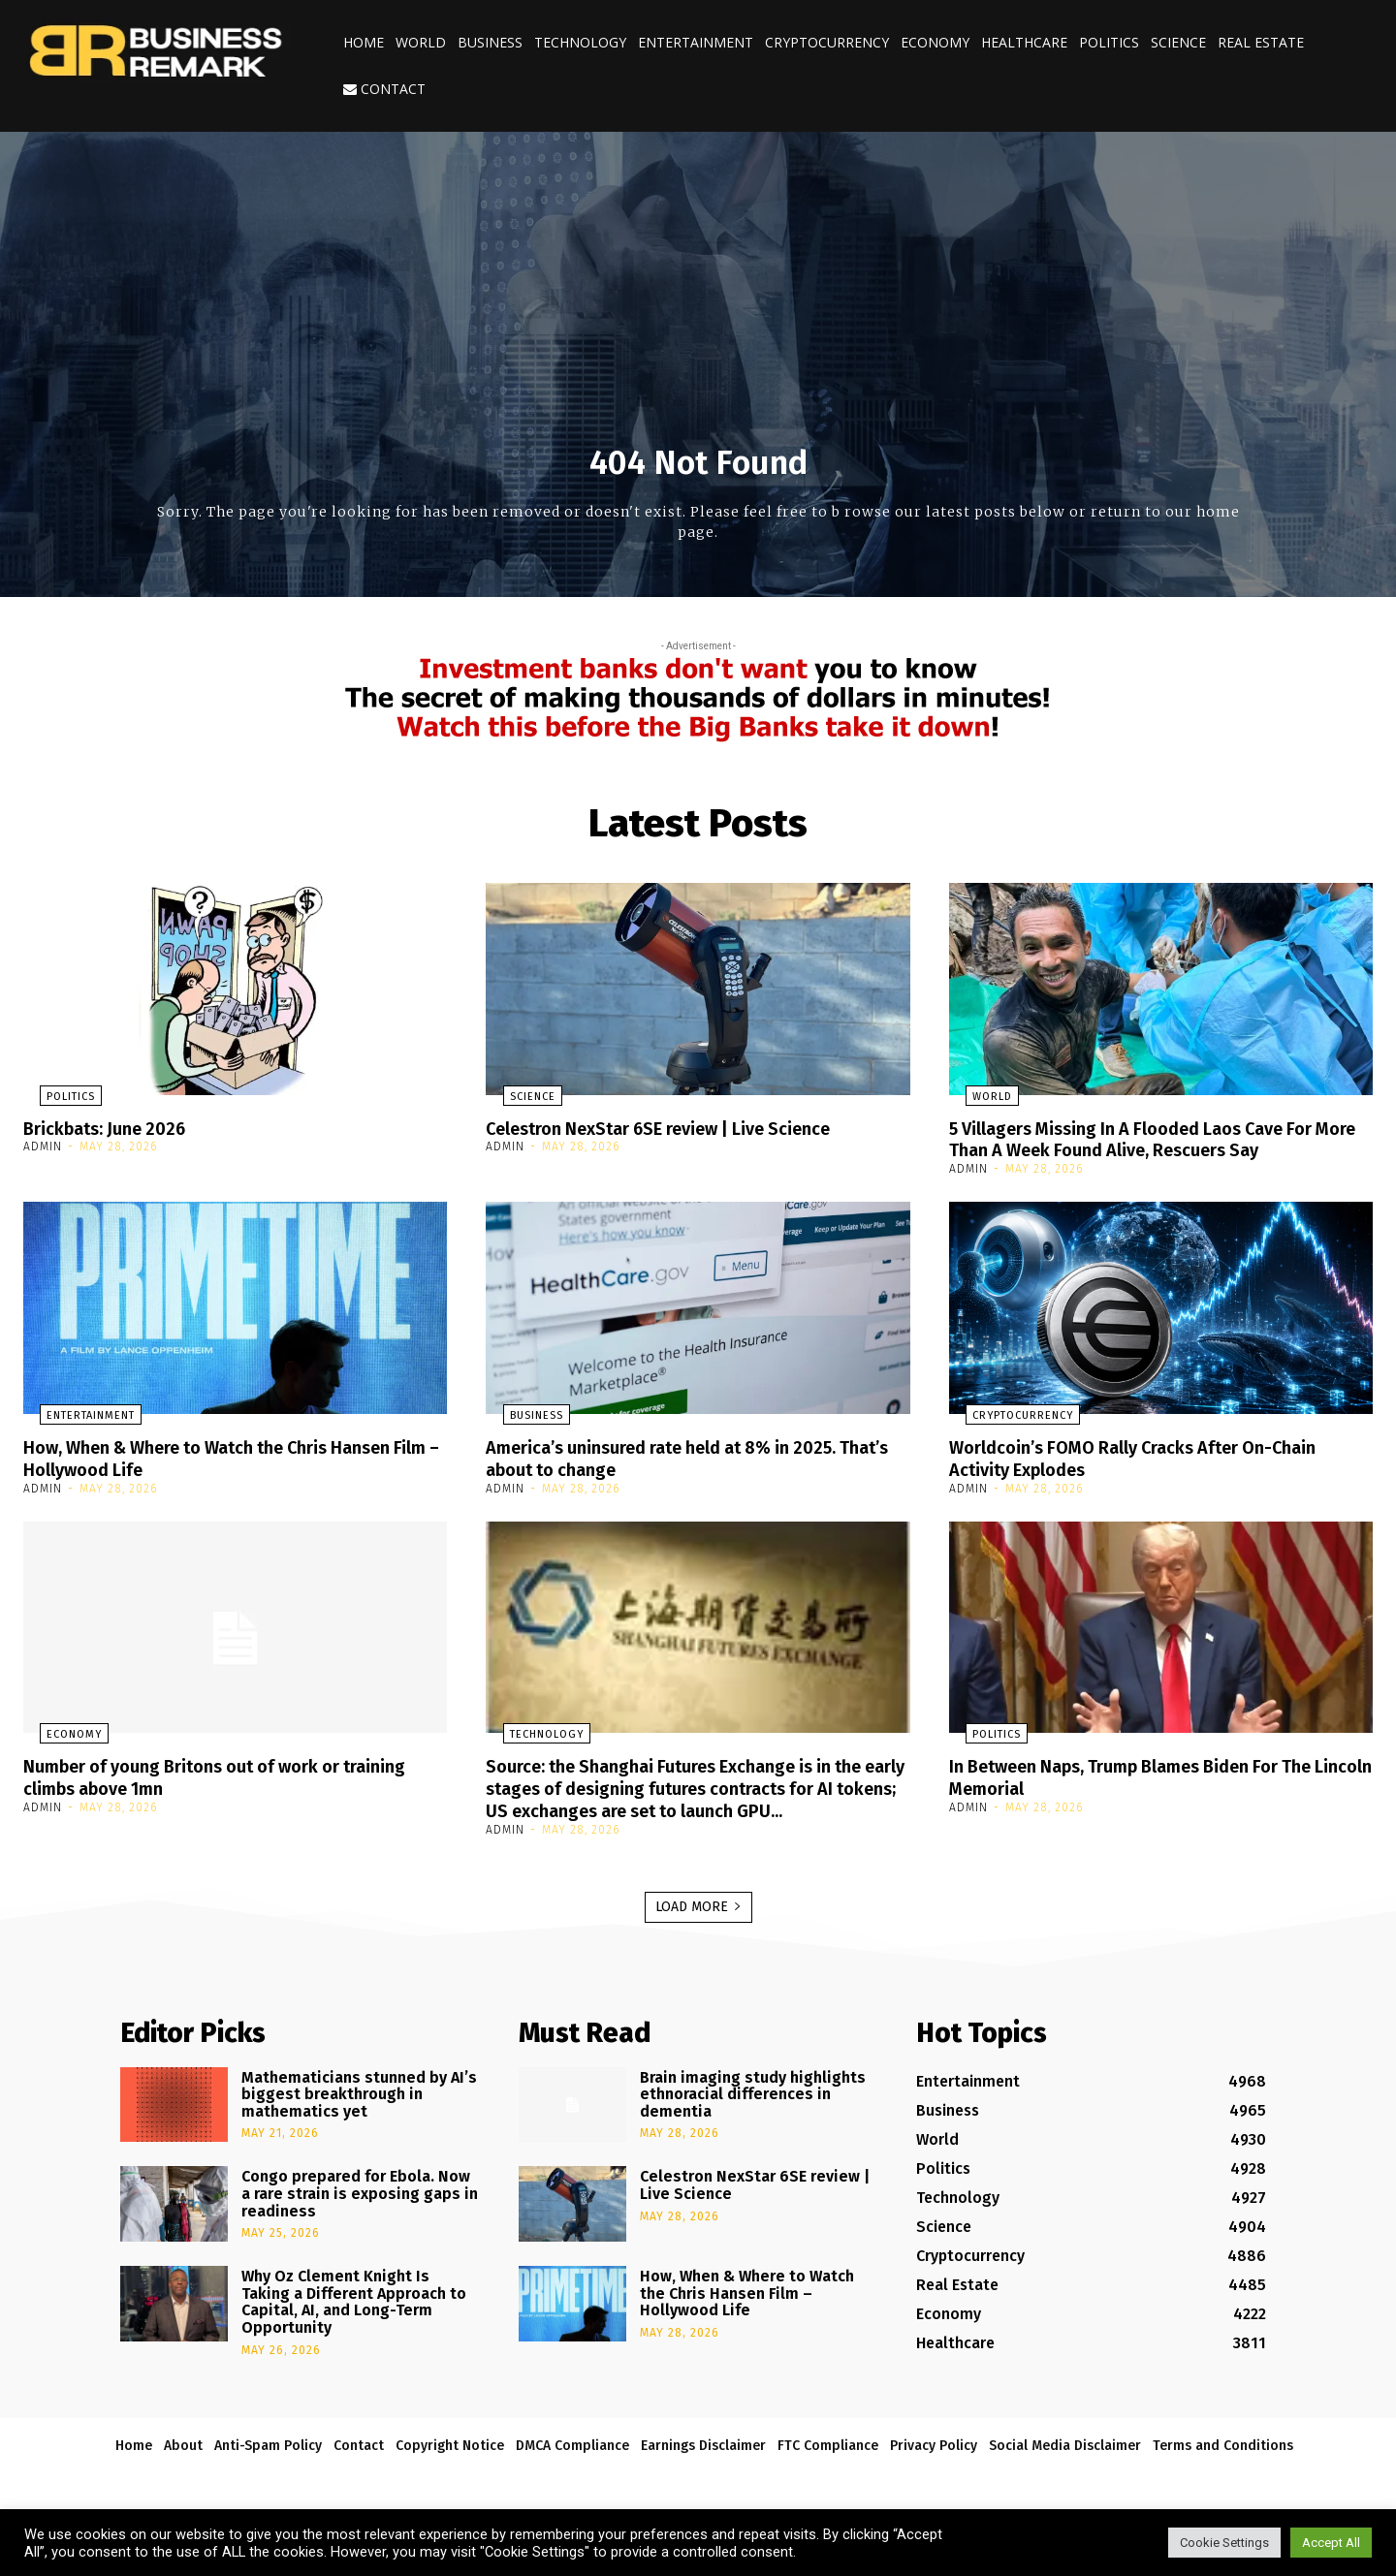  I want to click on DMCA Compliance, so click(572, 2461).